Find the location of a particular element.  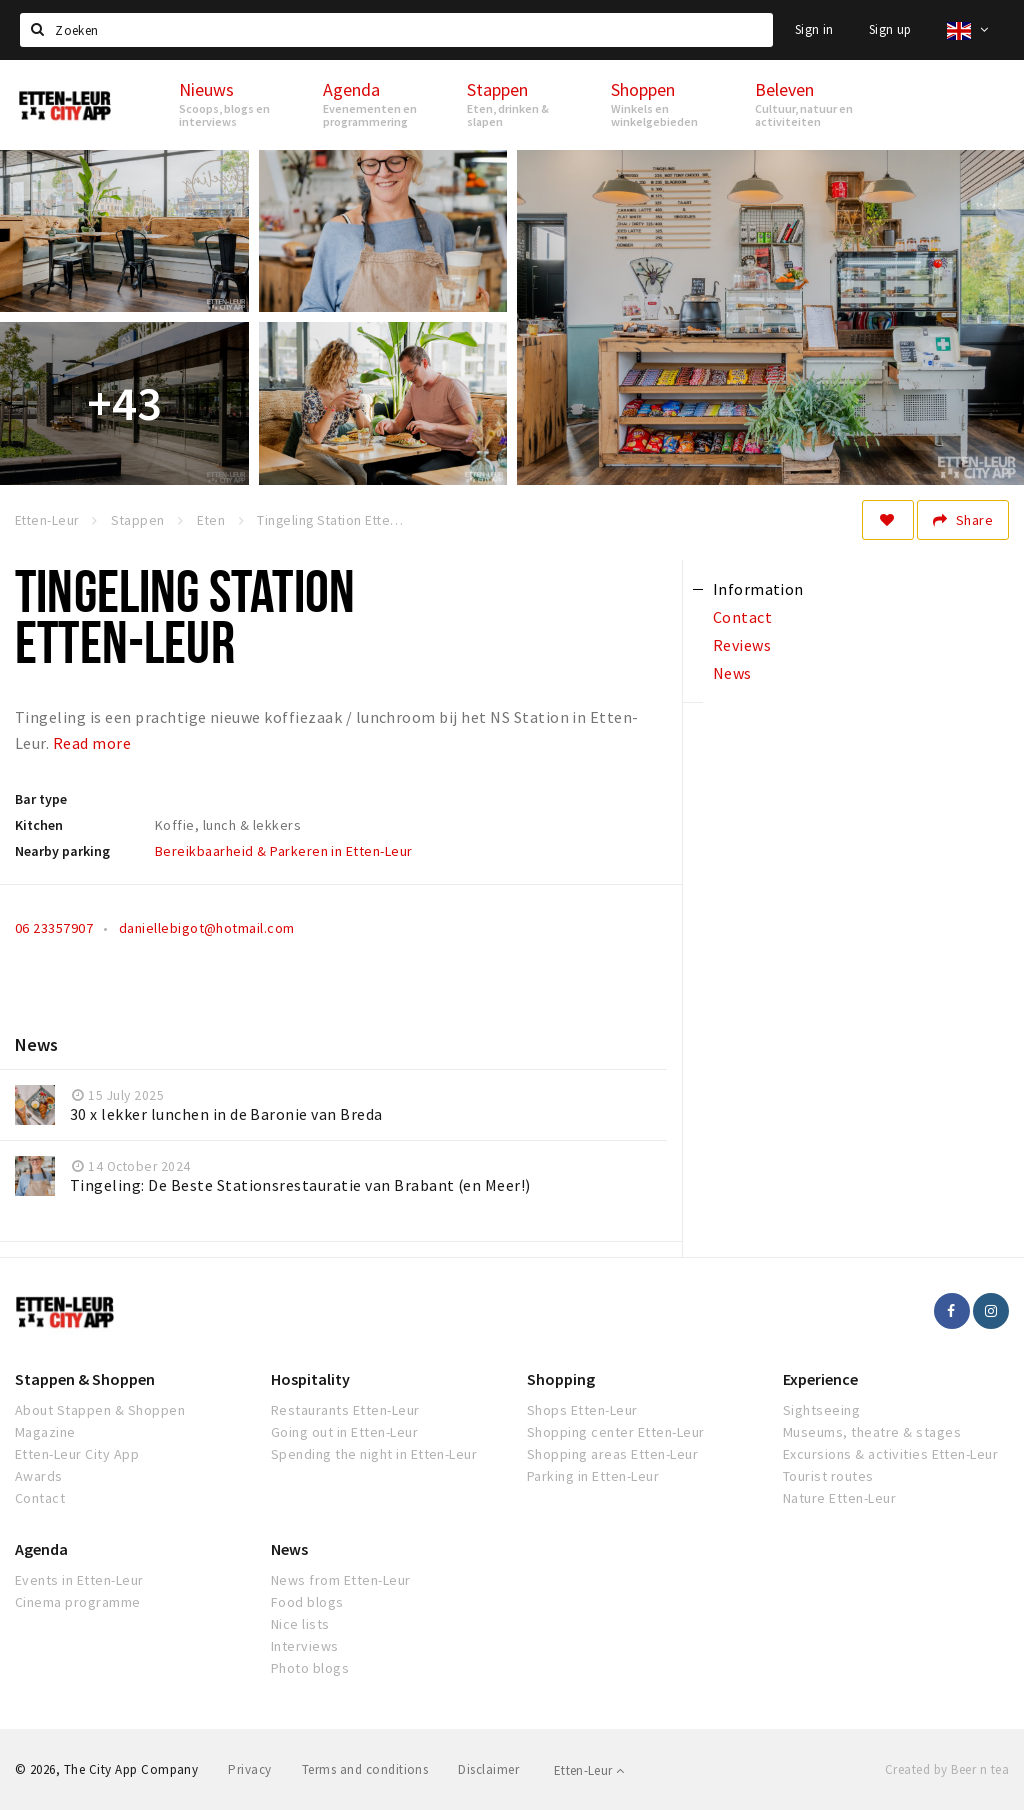

About Stappen & Shoppen is located at coordinates (100, 1410).